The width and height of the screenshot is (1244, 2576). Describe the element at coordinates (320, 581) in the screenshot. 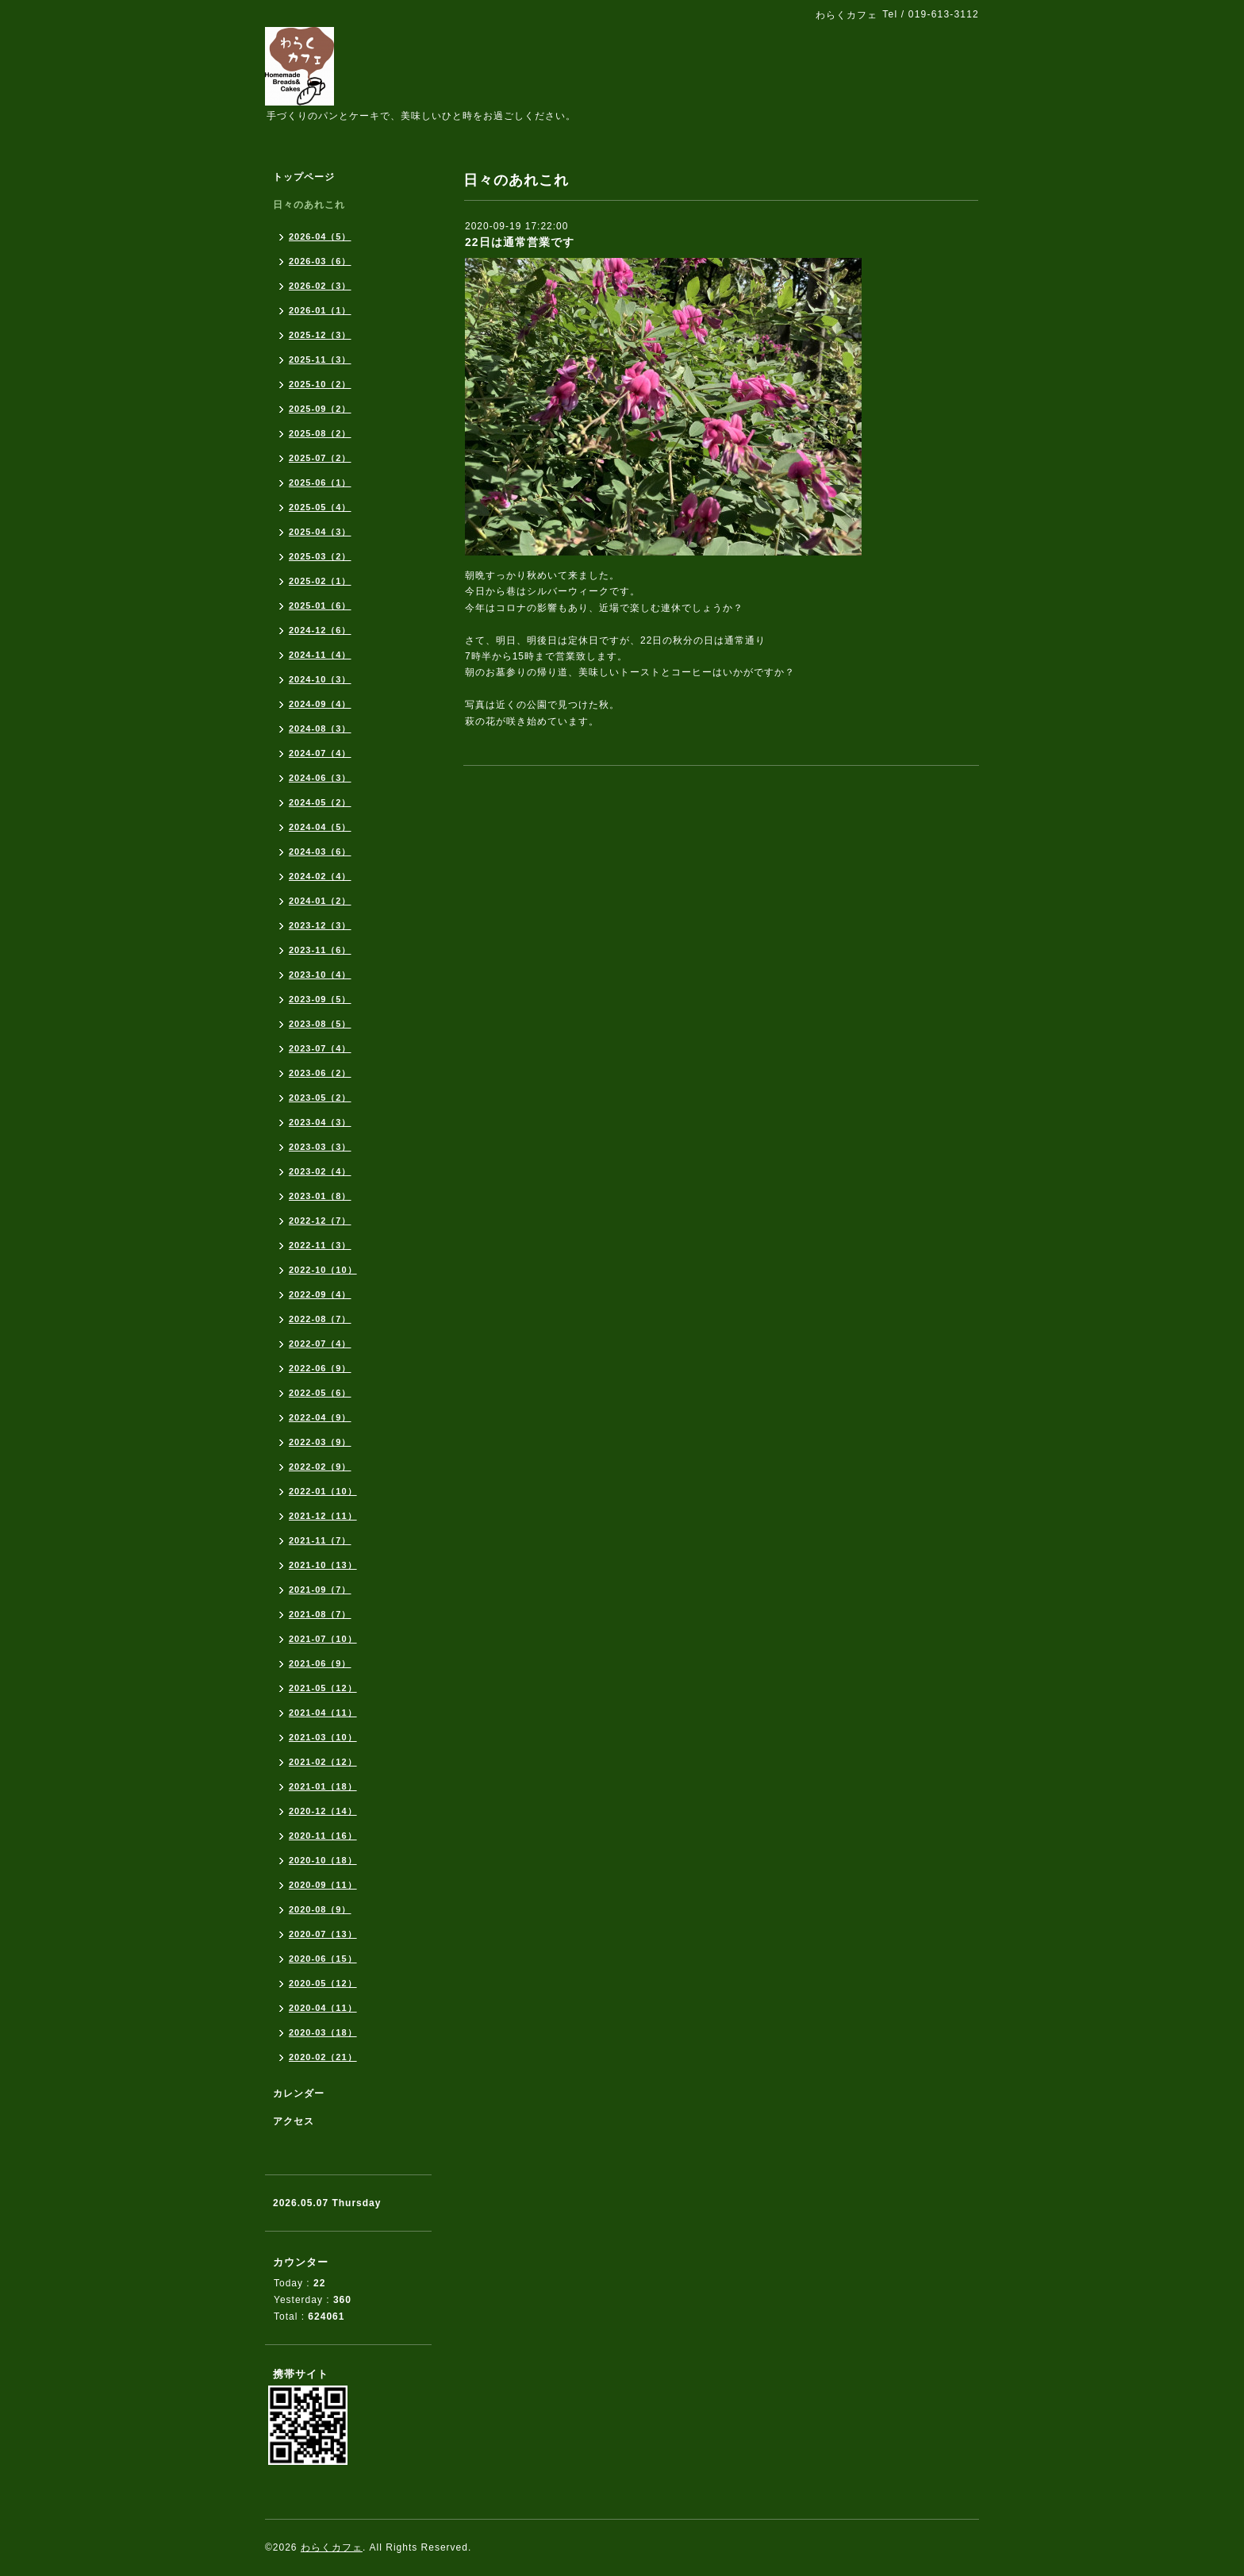

I see `2025-02（1）` at that location.